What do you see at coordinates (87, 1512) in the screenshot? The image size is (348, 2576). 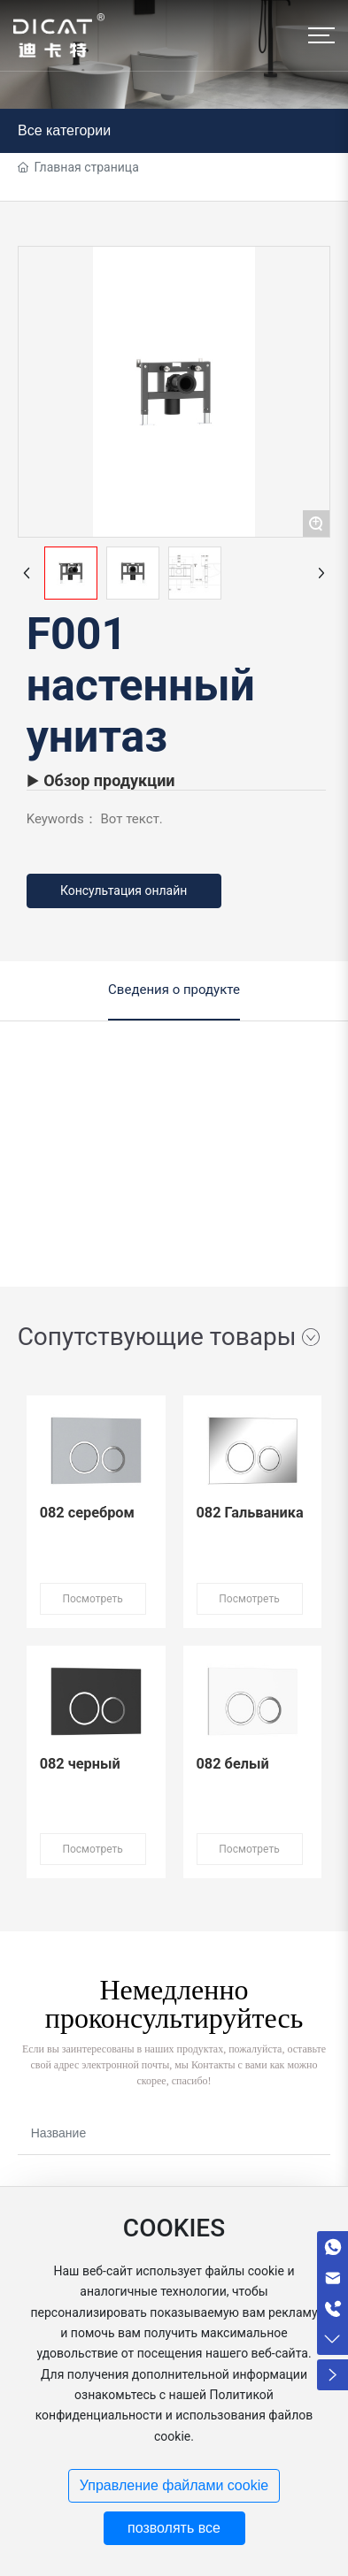 I see `082 серебром` at bounding box center [87, 1512].